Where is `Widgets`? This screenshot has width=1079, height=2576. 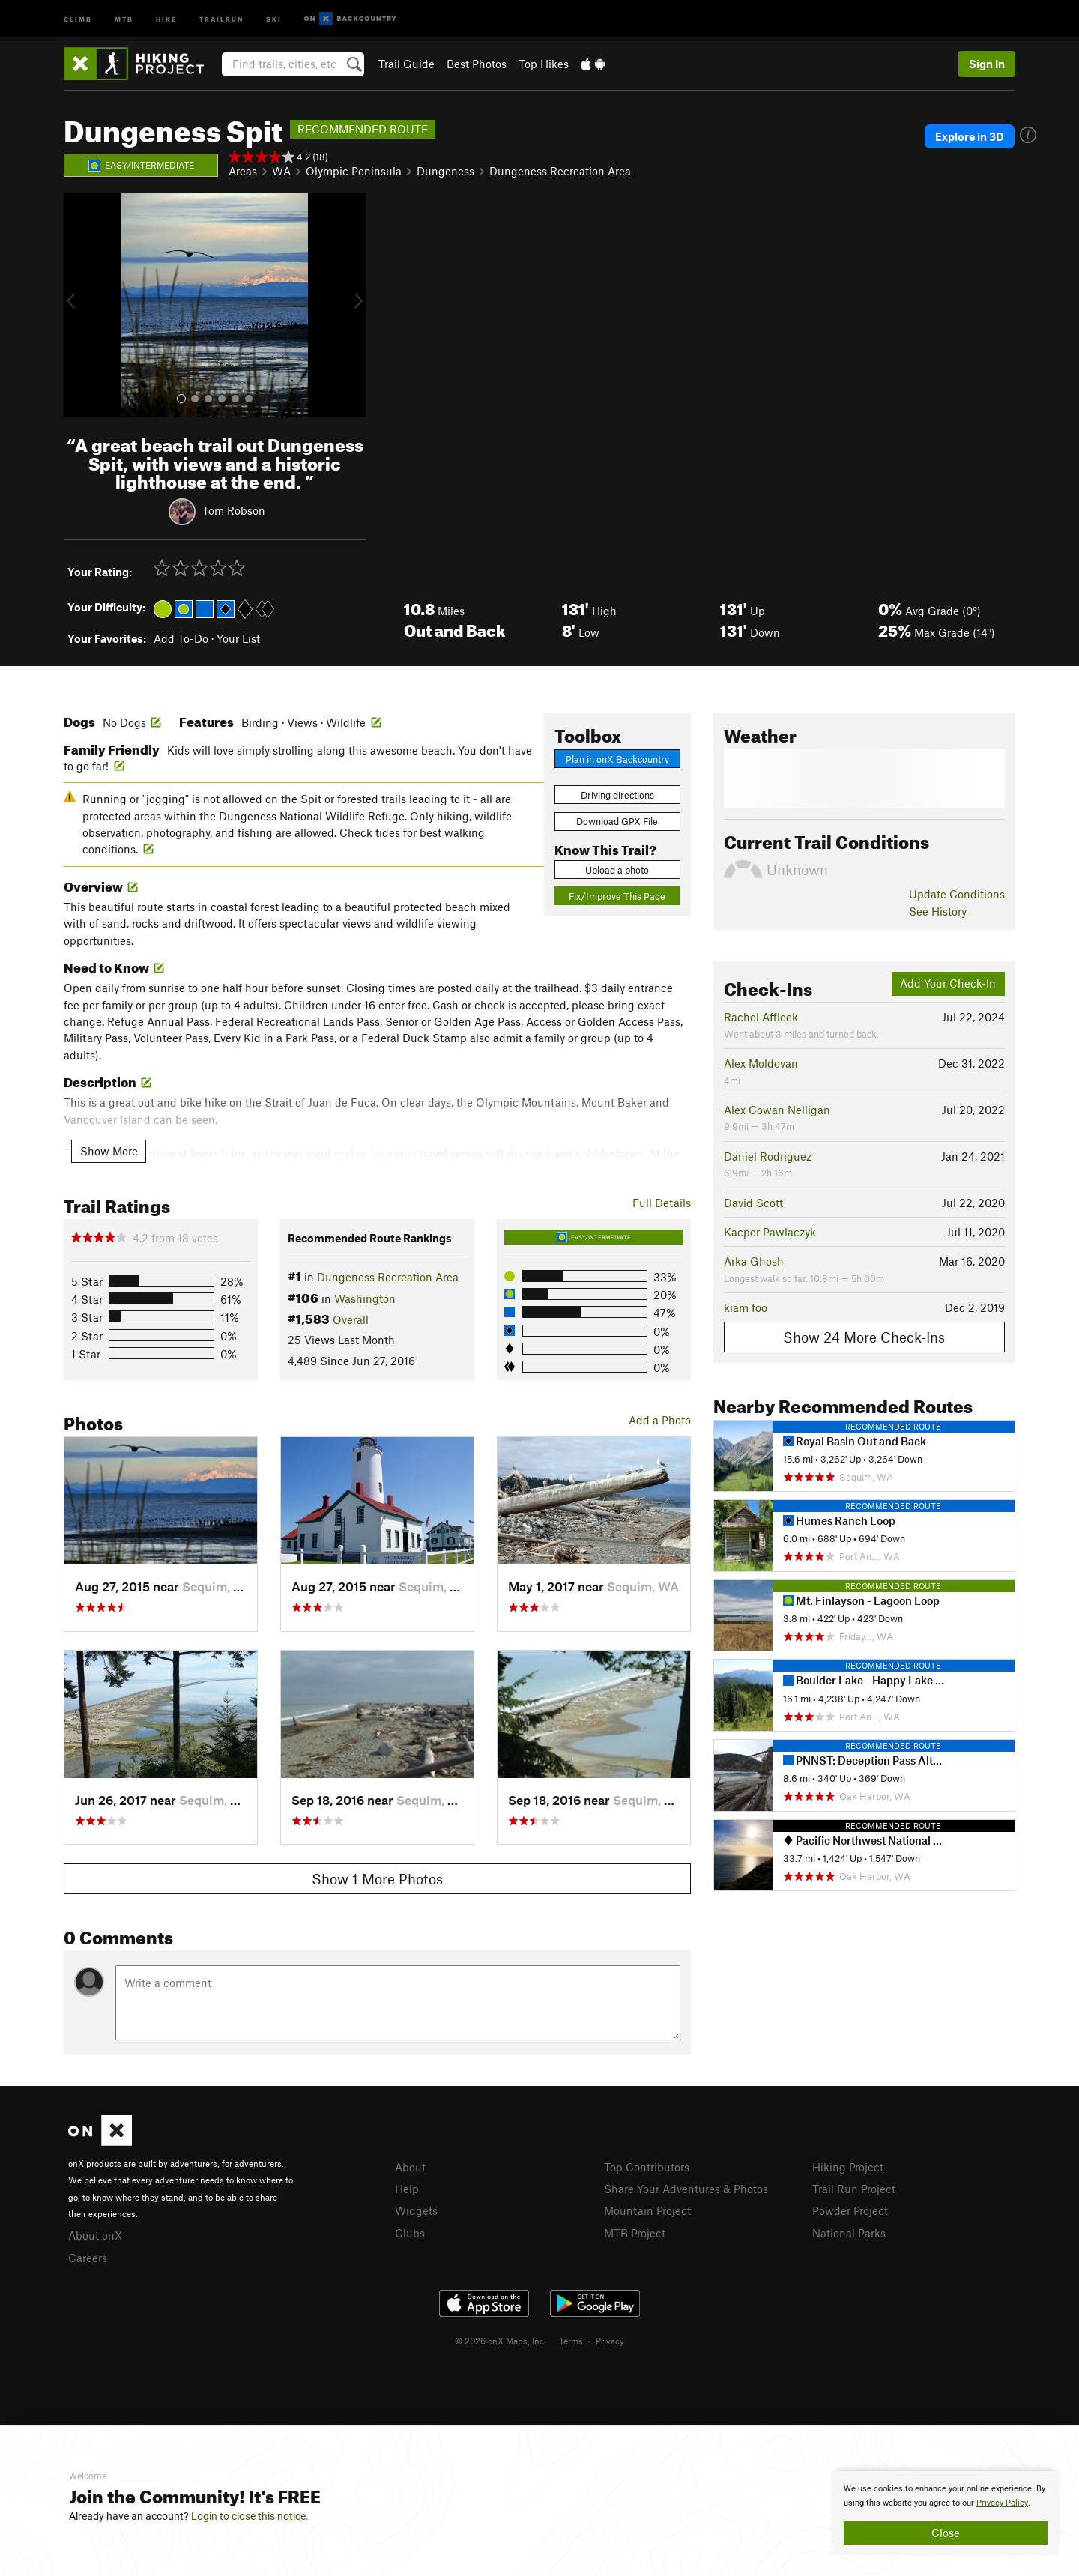 Widgets is located at coordinates (416, 2210).